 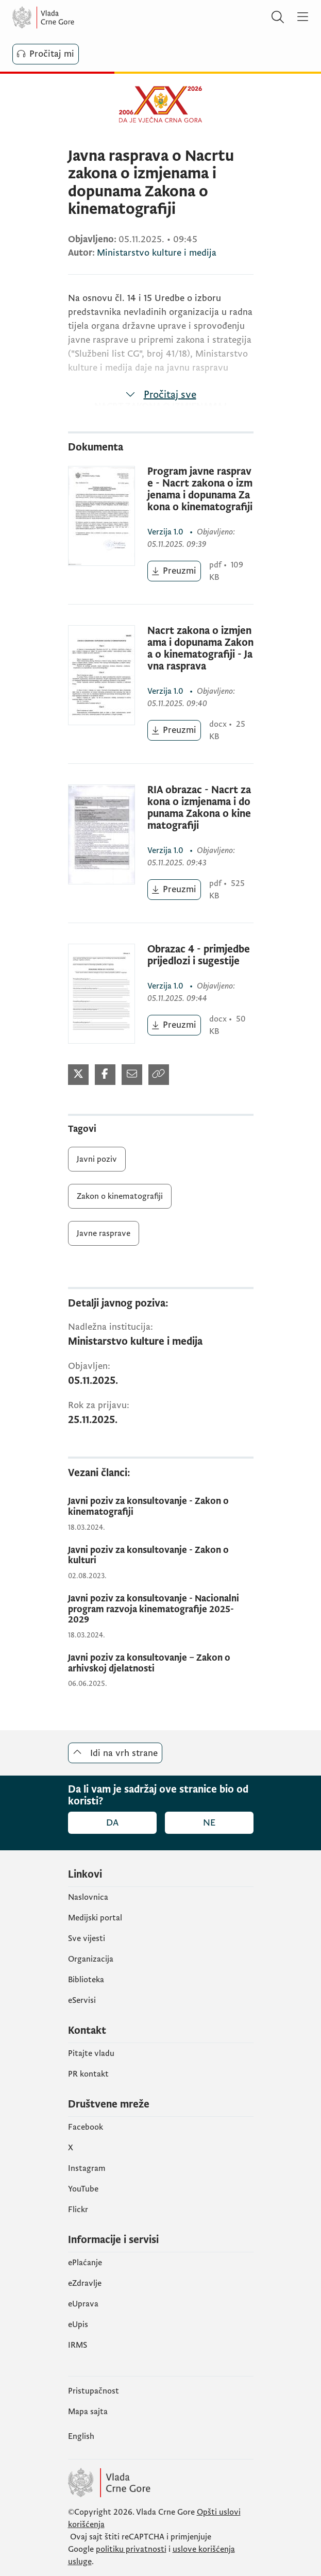 What do you see at coordinates (97, 1159) in the screenshot?
I see `Javni poziv` at bounding box center [97, 1159].